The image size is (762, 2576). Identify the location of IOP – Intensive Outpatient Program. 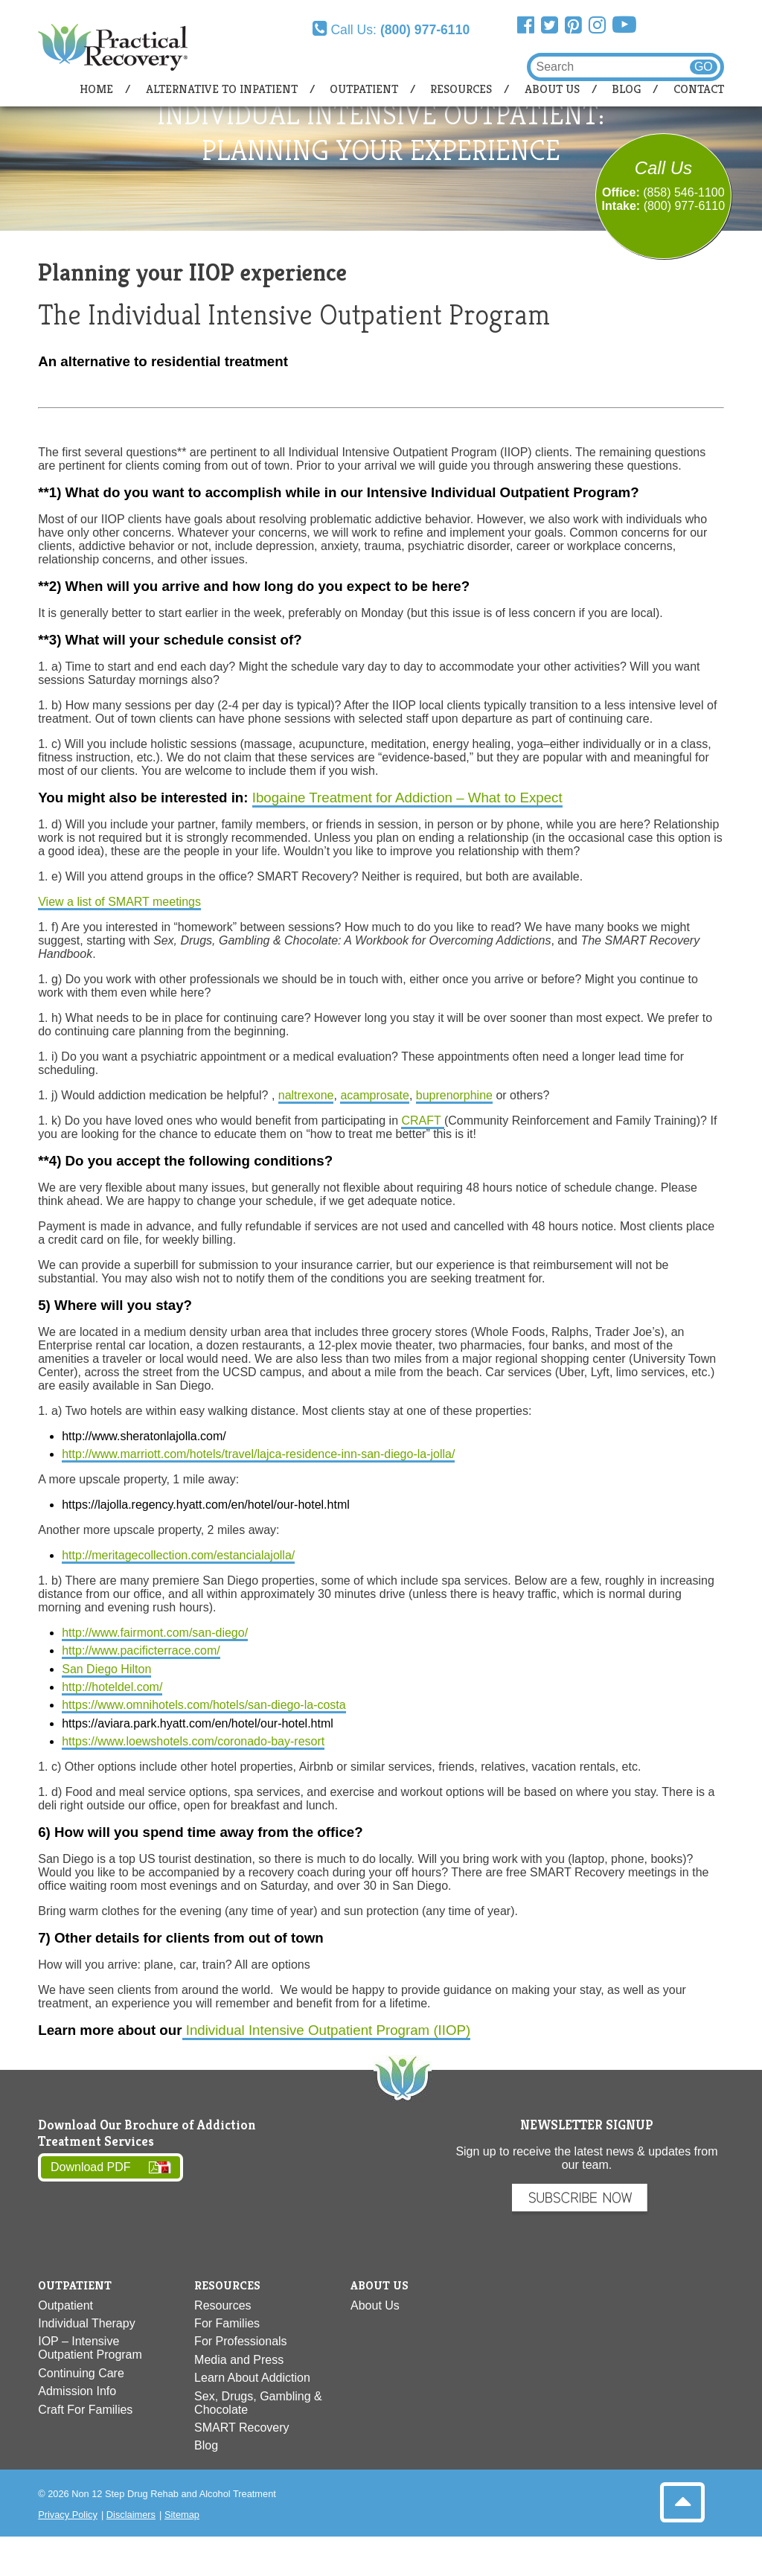
(90, 2348).